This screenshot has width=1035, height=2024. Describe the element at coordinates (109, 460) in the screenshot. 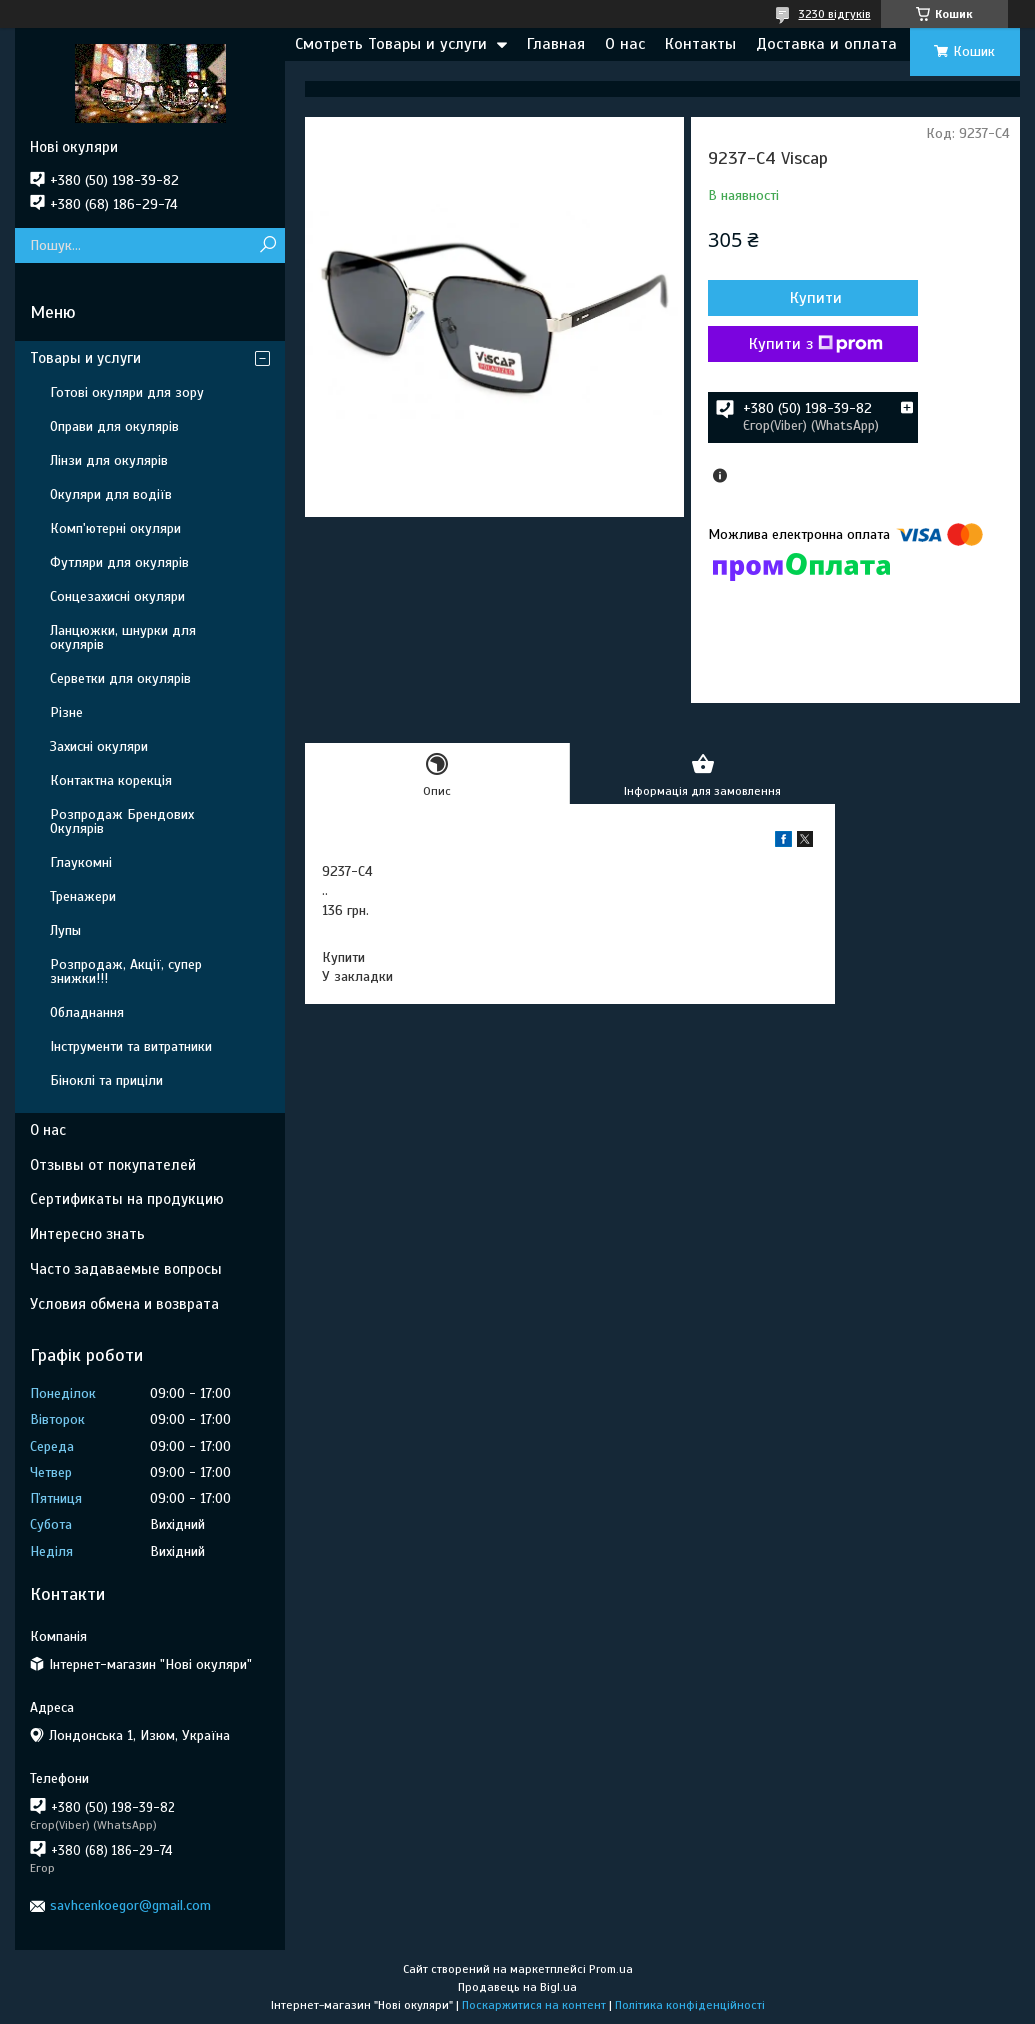

I see `Лінзи для окулярів` at that location.